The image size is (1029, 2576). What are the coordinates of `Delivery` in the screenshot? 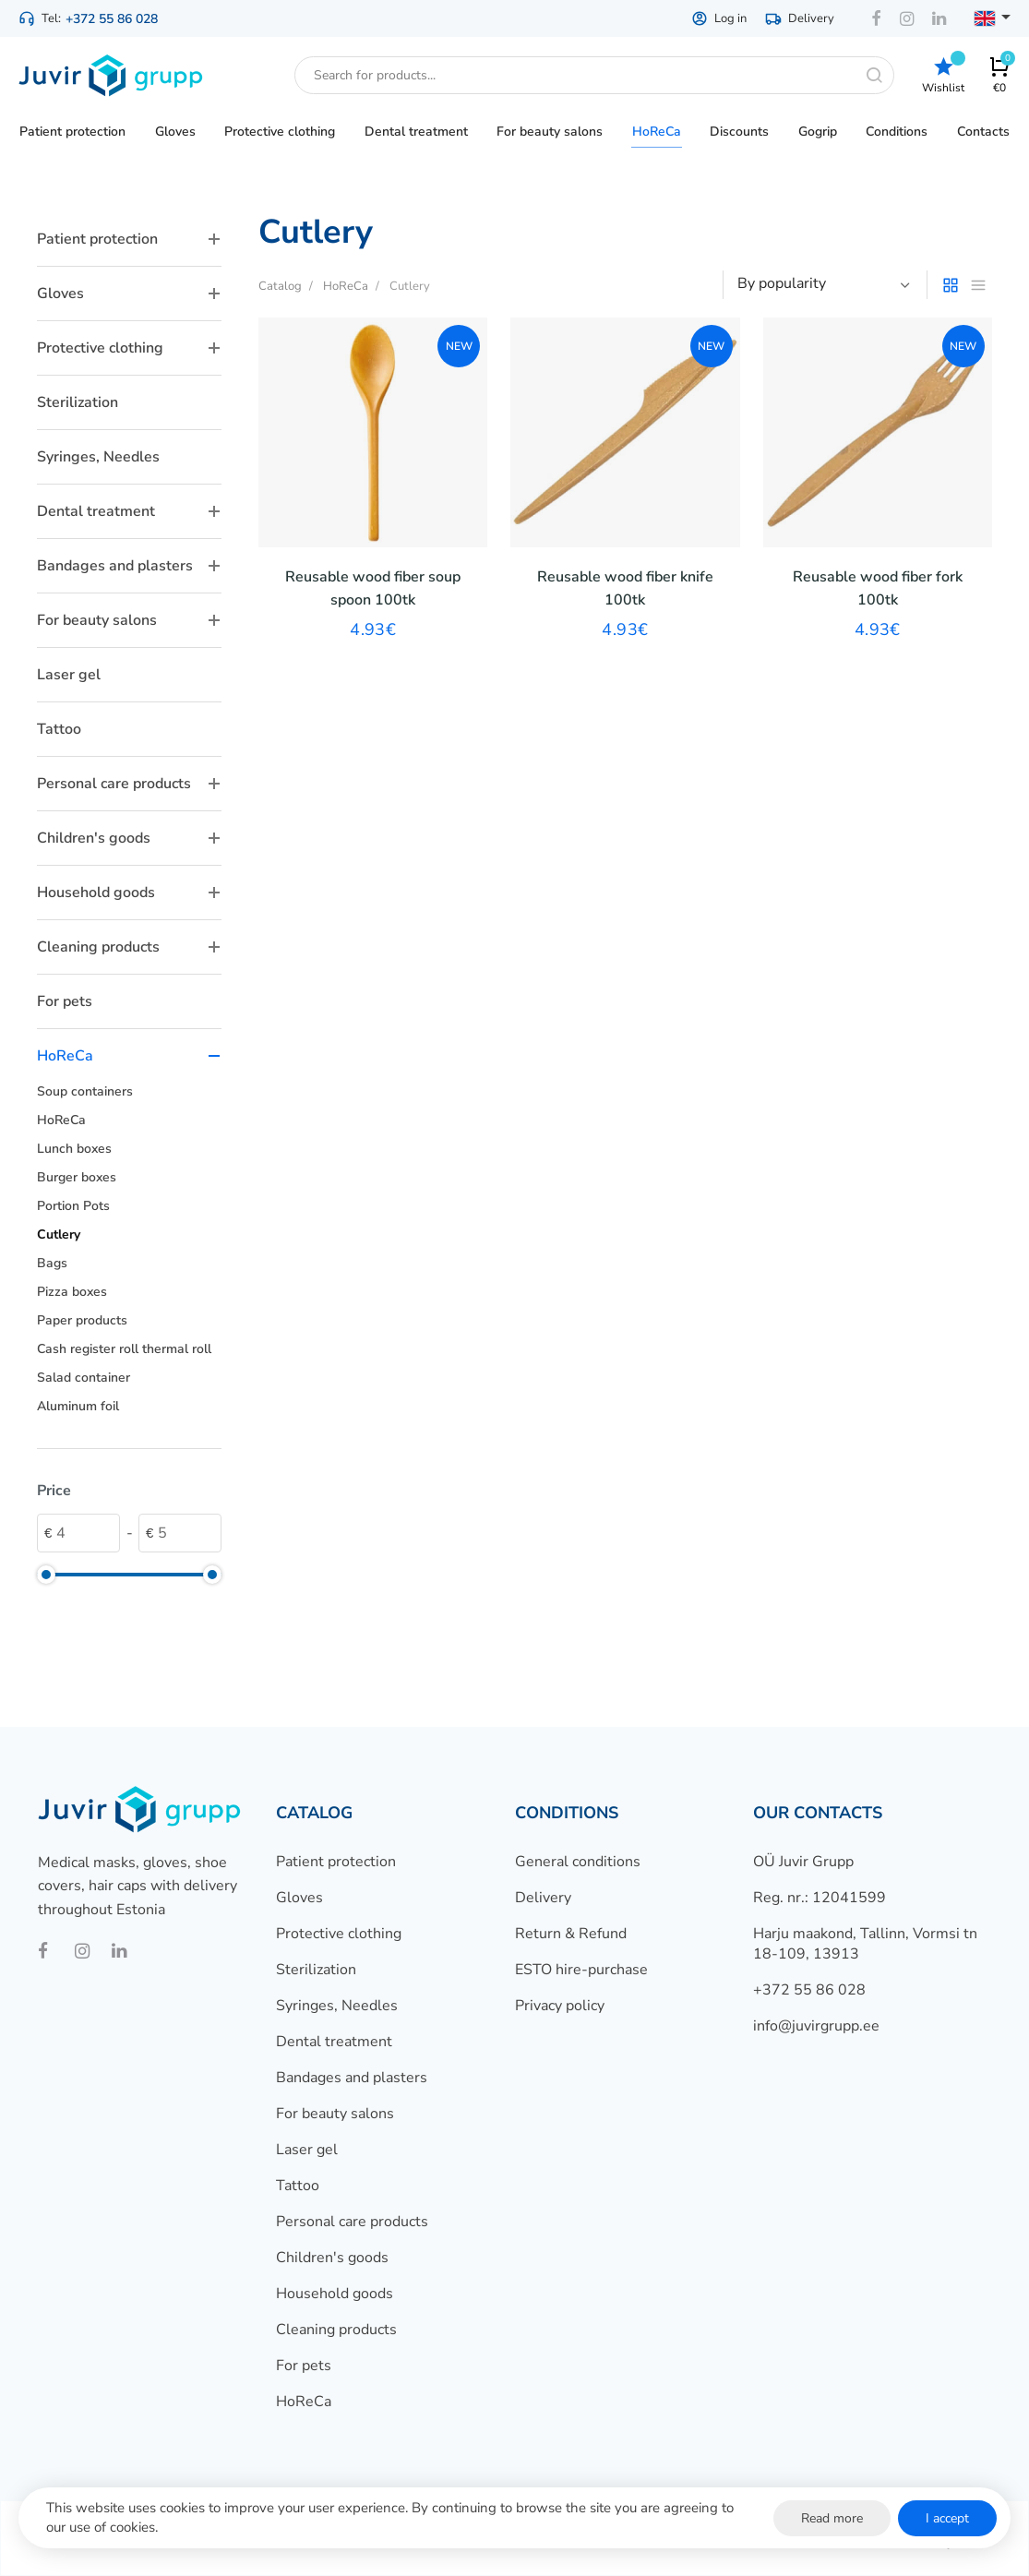 It's located at (799, 18).